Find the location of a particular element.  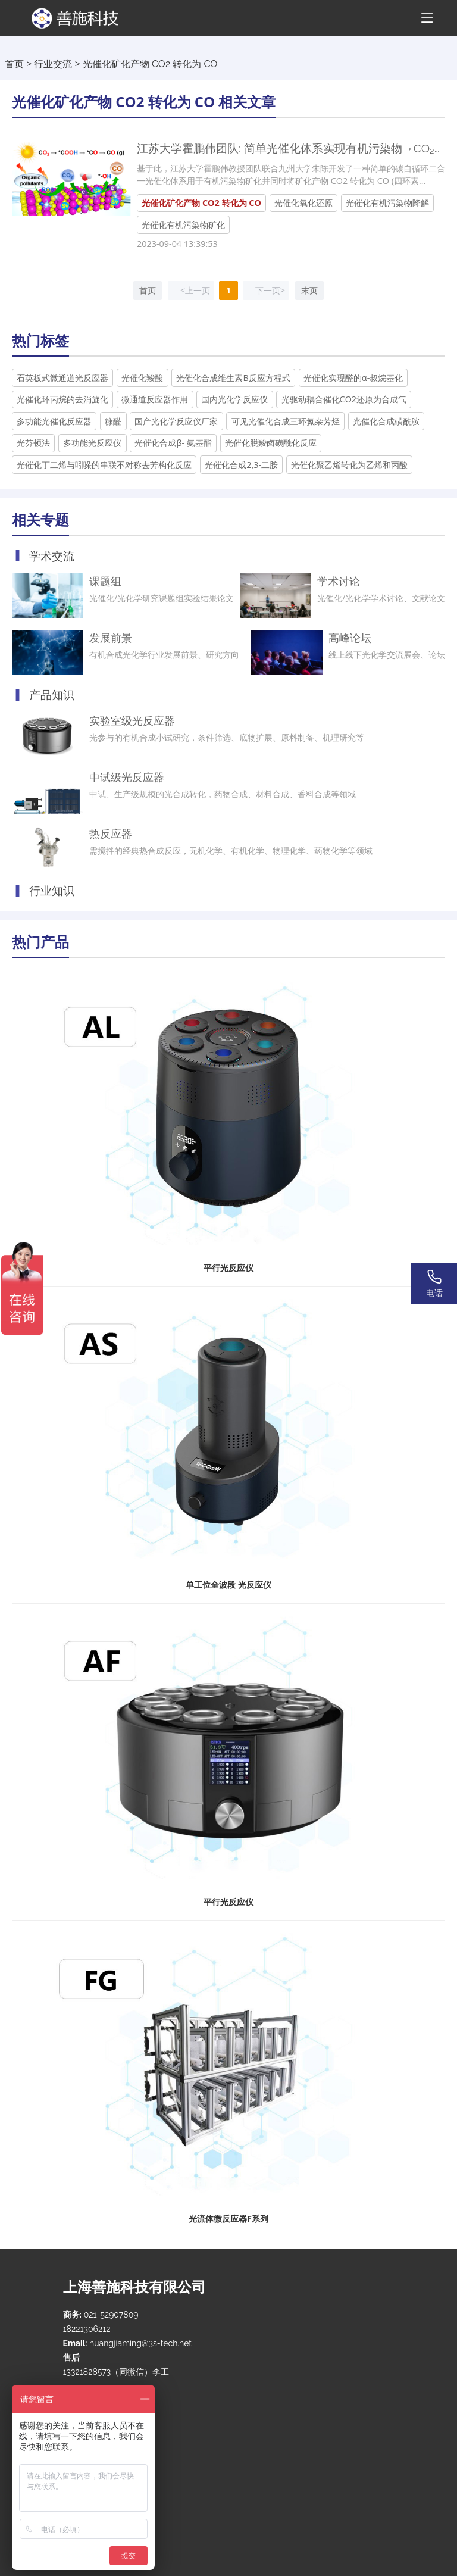

多功能光催化反应器 is located at coordinates (54, 421).